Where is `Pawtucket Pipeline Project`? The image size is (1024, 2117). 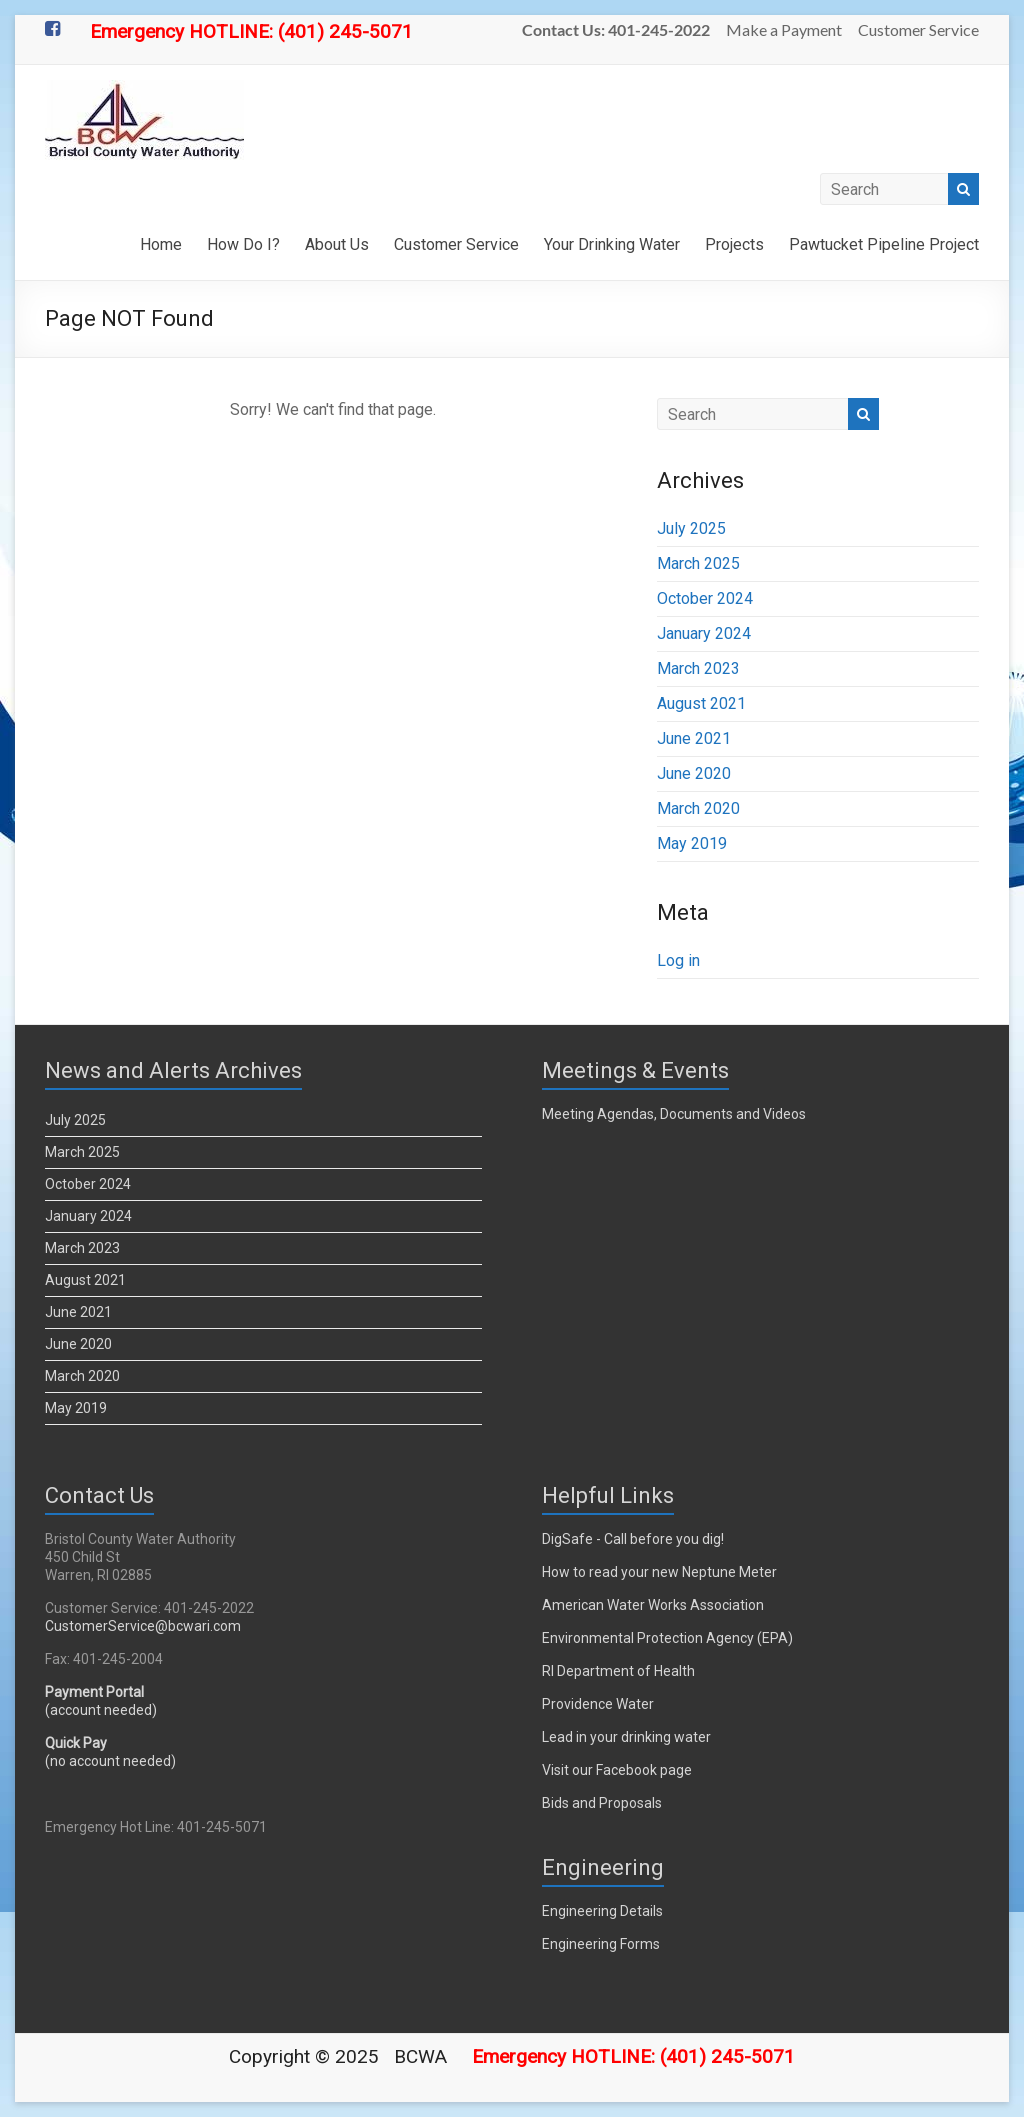
Pawtucket Pipeline Project is located at coordinates (884, 244).